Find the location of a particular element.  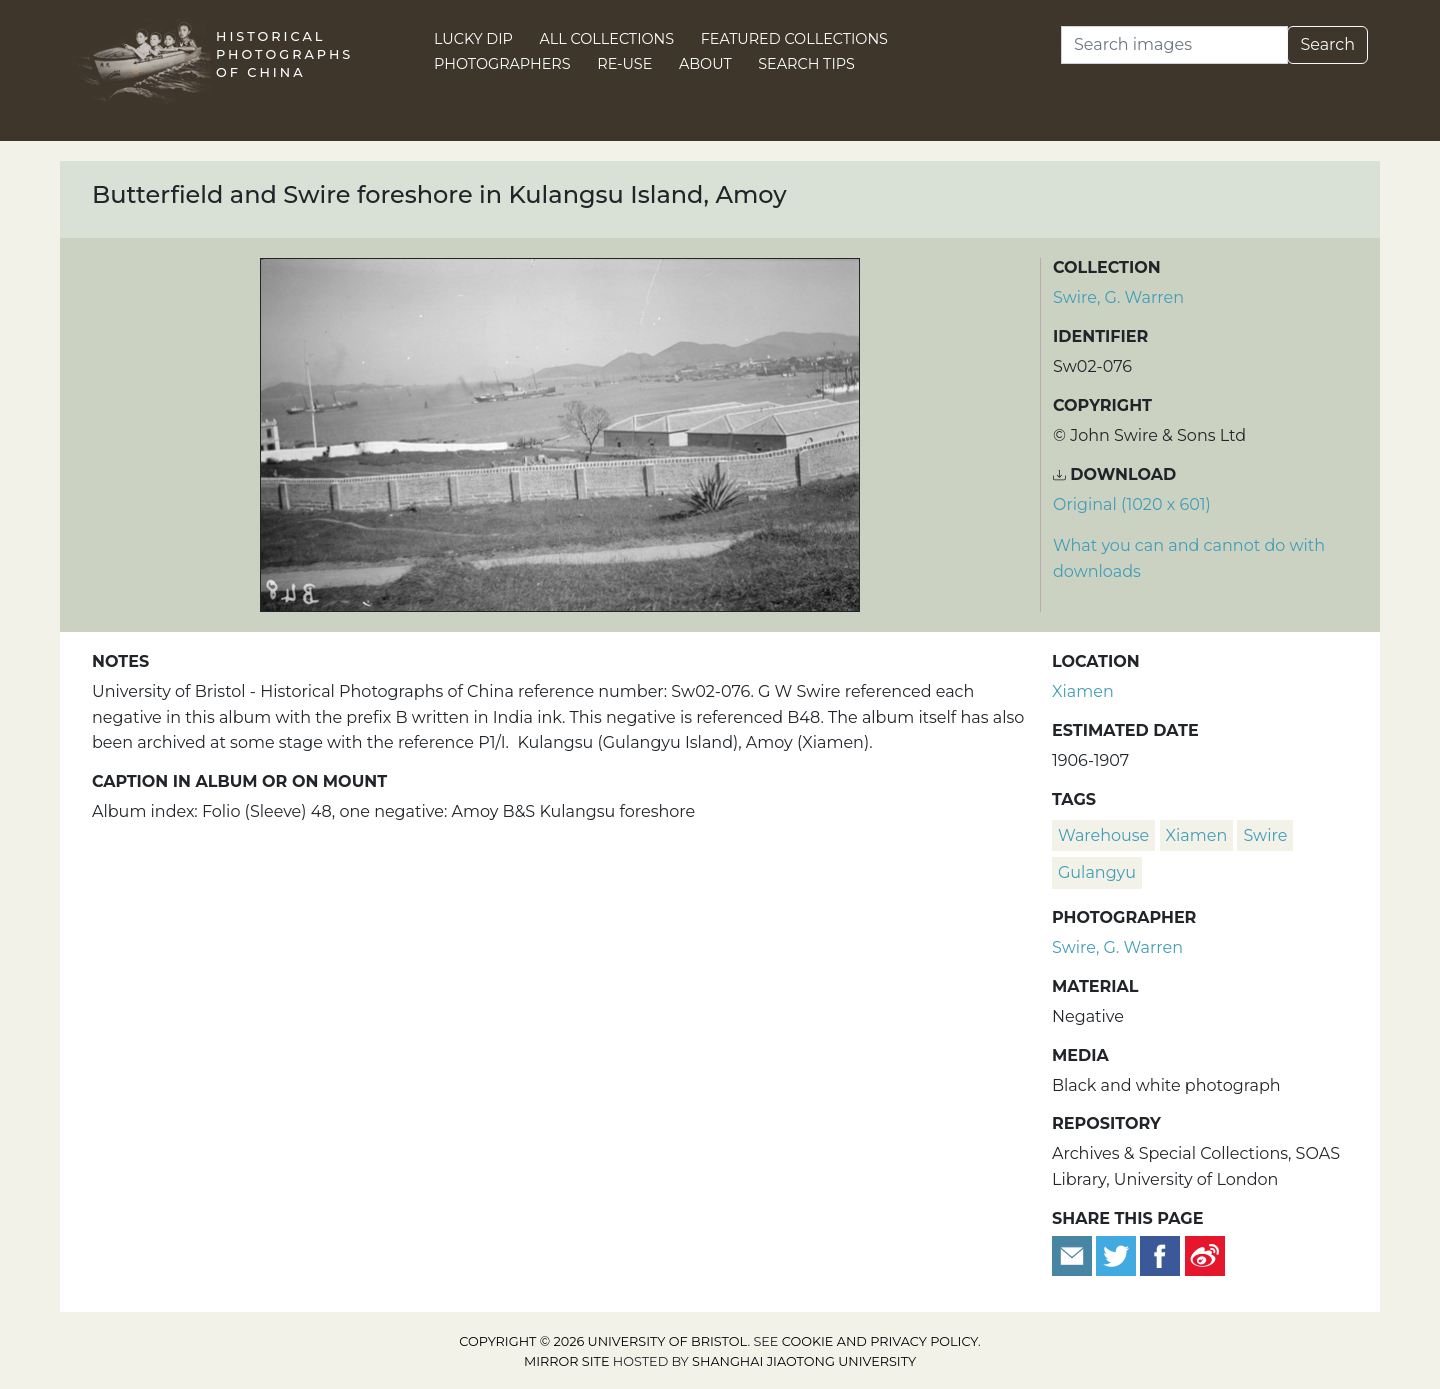

All Collections is located at coordinates (607, 39).